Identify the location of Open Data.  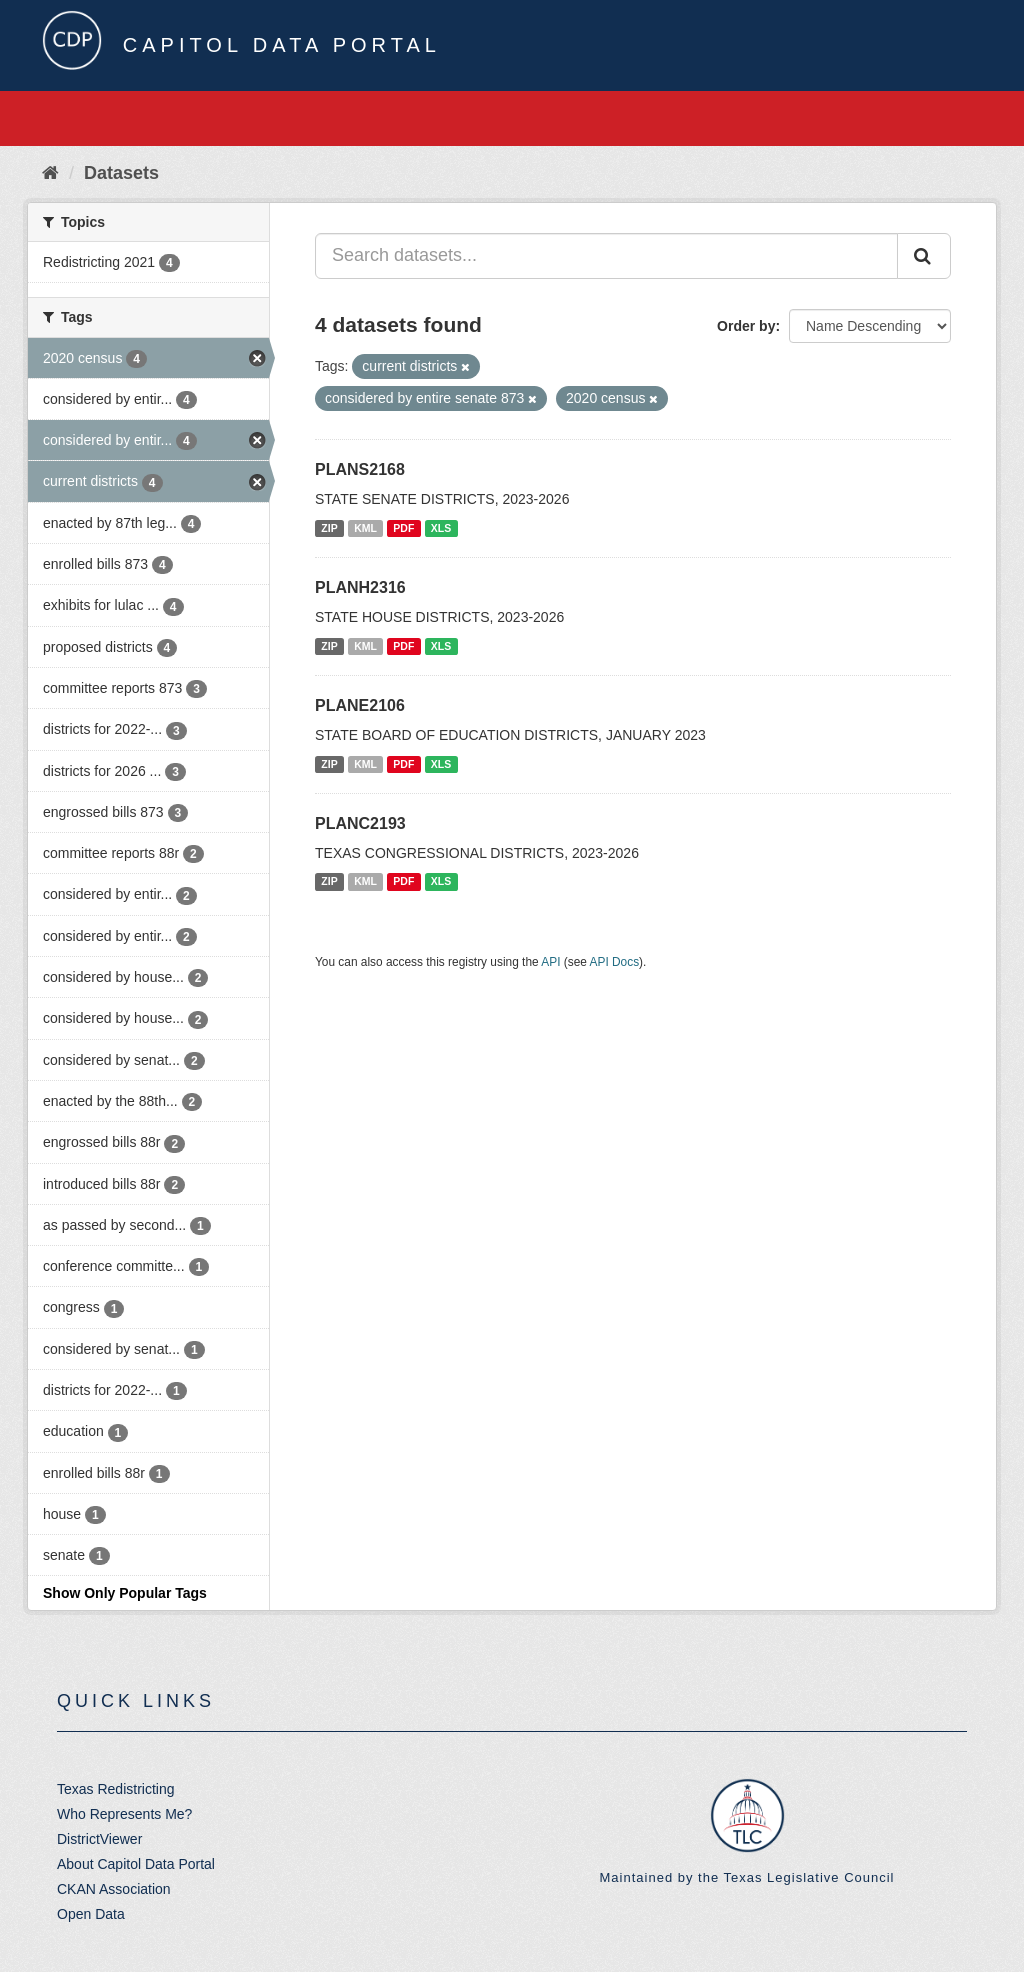
(91, 1914).